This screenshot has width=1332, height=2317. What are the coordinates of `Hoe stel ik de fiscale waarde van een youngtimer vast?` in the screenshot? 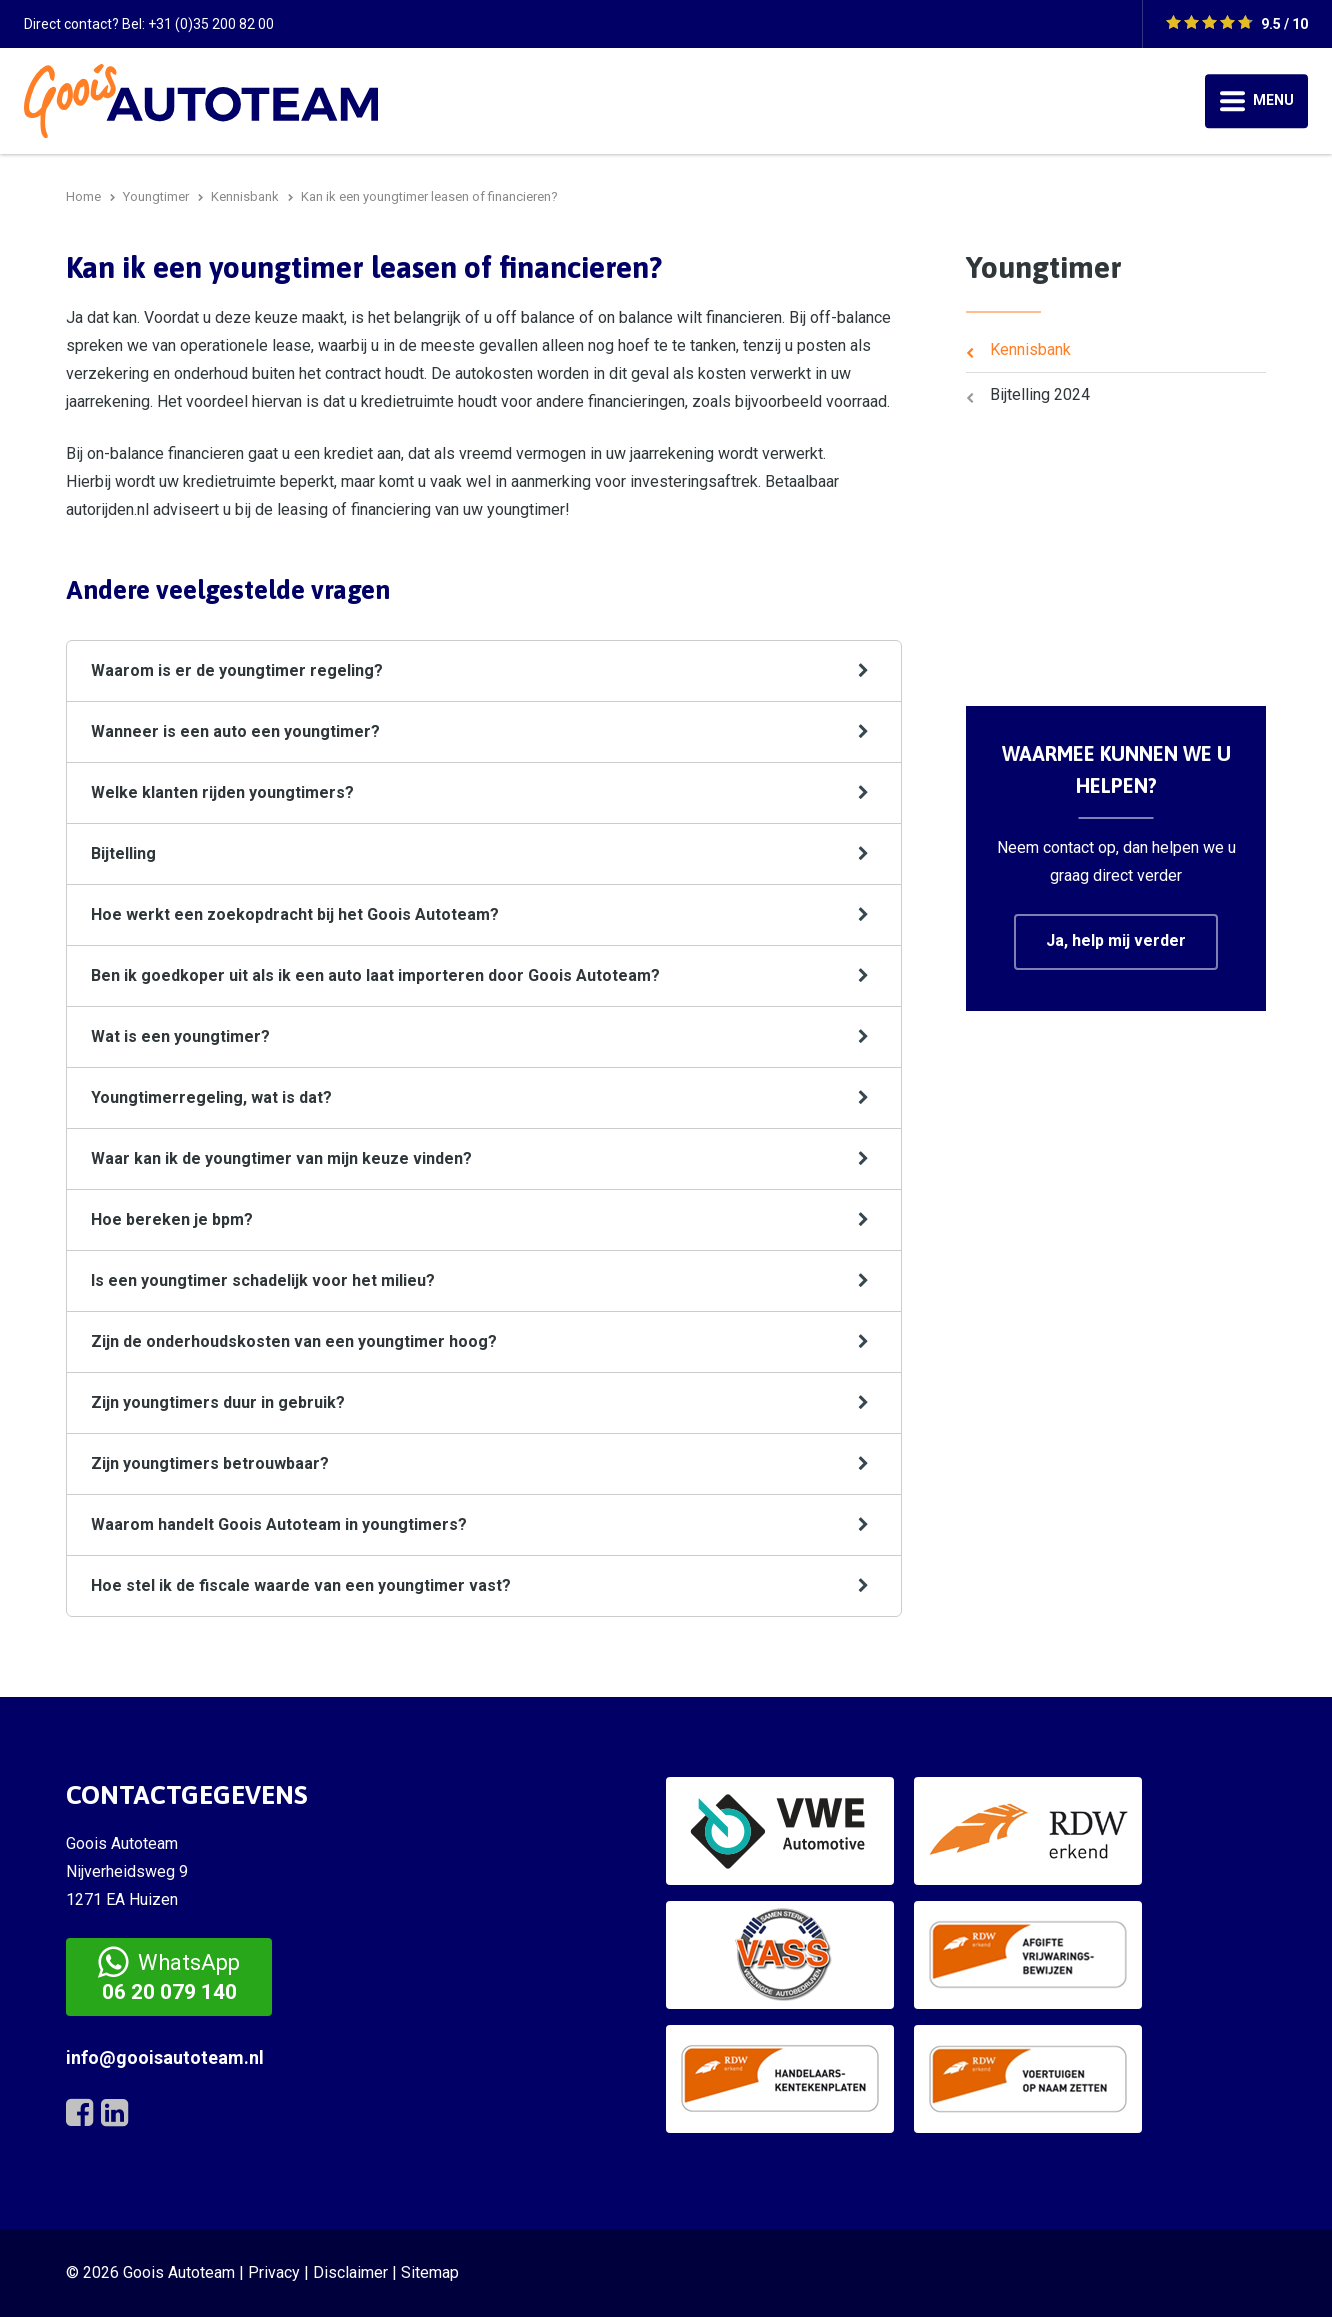 It's located at (301, 1585).